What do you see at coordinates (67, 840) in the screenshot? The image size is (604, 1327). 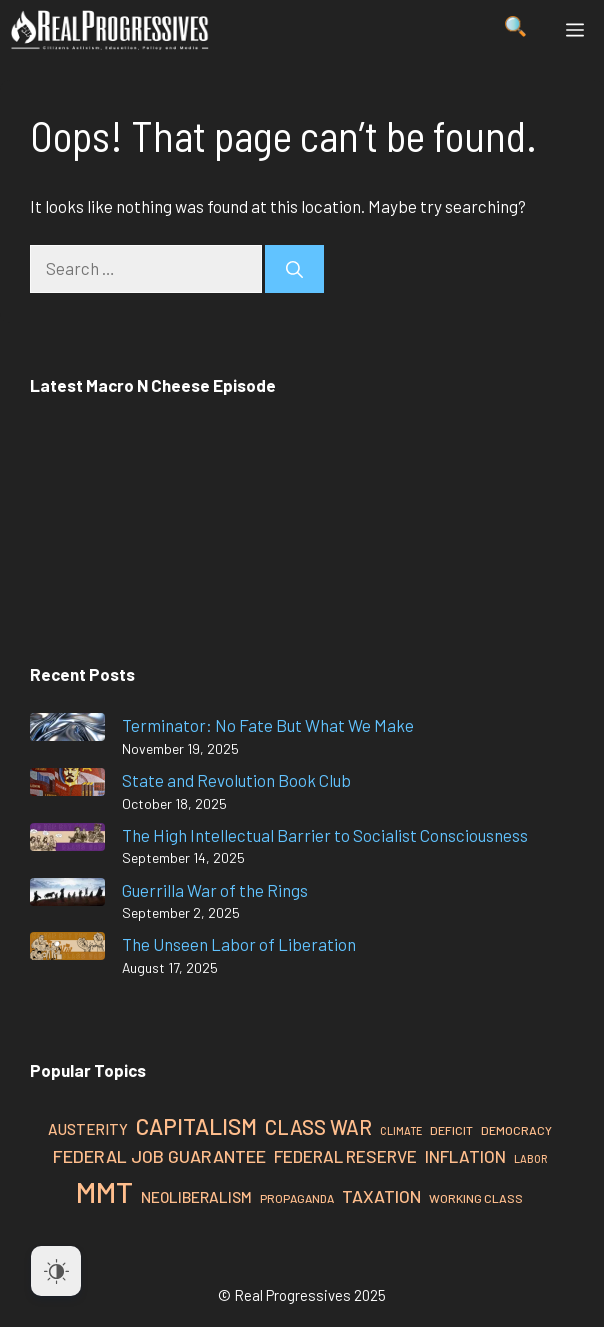 I see `[The High Intellectual Barrier to Socialist Consciousness]` at bounding box center [67, 840].